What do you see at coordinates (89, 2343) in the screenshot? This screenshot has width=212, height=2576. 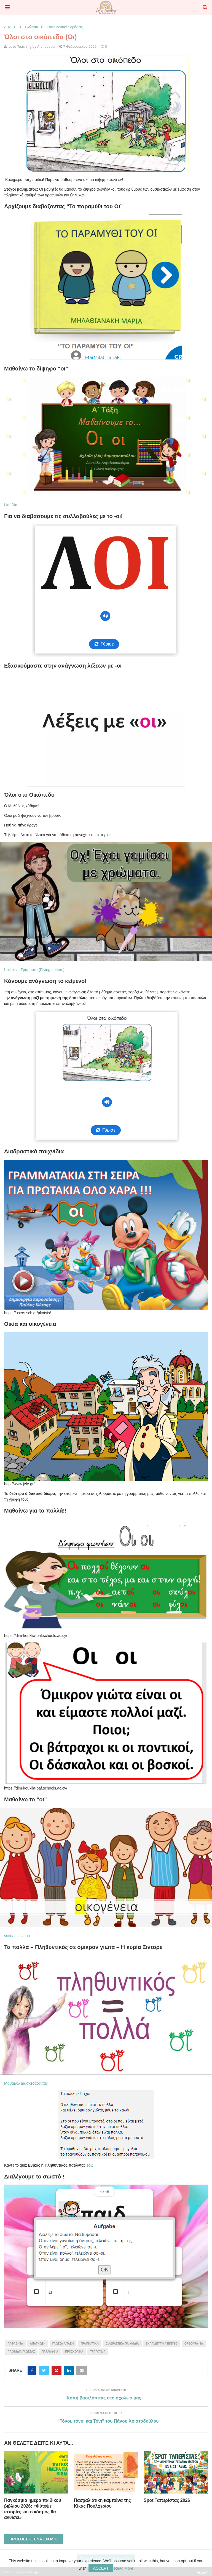 I see `γραμματική` at bounding box center [89, 2343].